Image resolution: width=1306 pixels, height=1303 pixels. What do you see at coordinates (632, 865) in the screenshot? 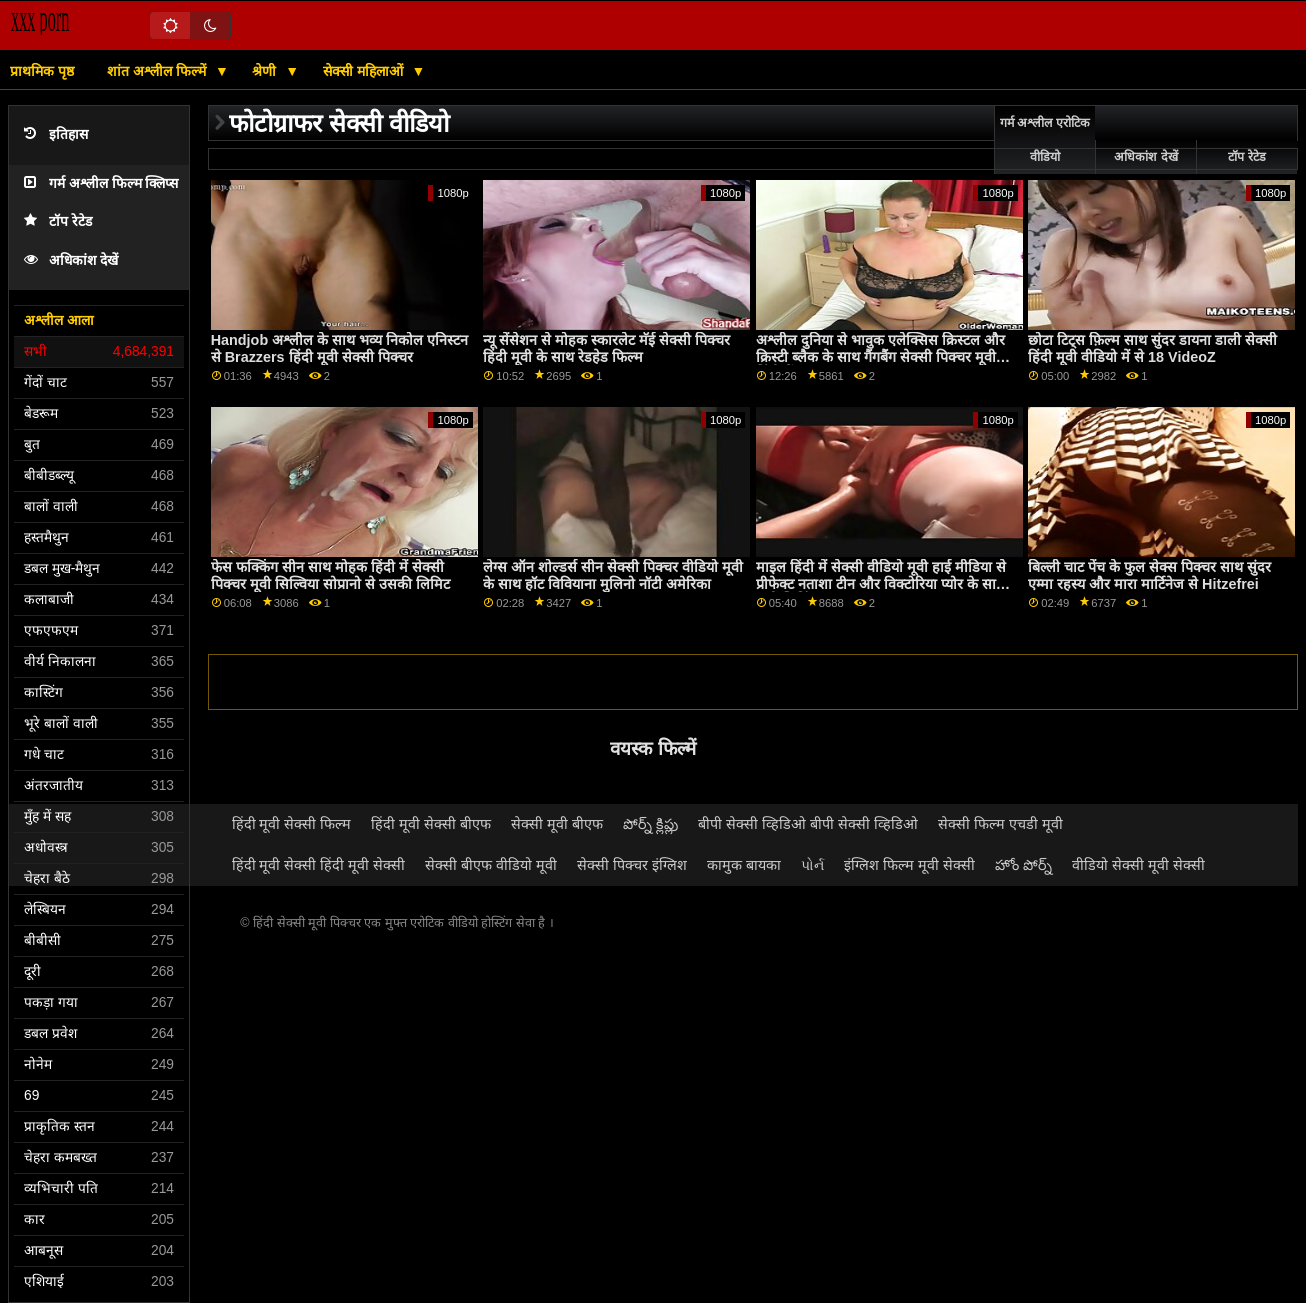
I see `सेक्सी पिक्चर इंग्लिश` at bounding box center [632, 865].